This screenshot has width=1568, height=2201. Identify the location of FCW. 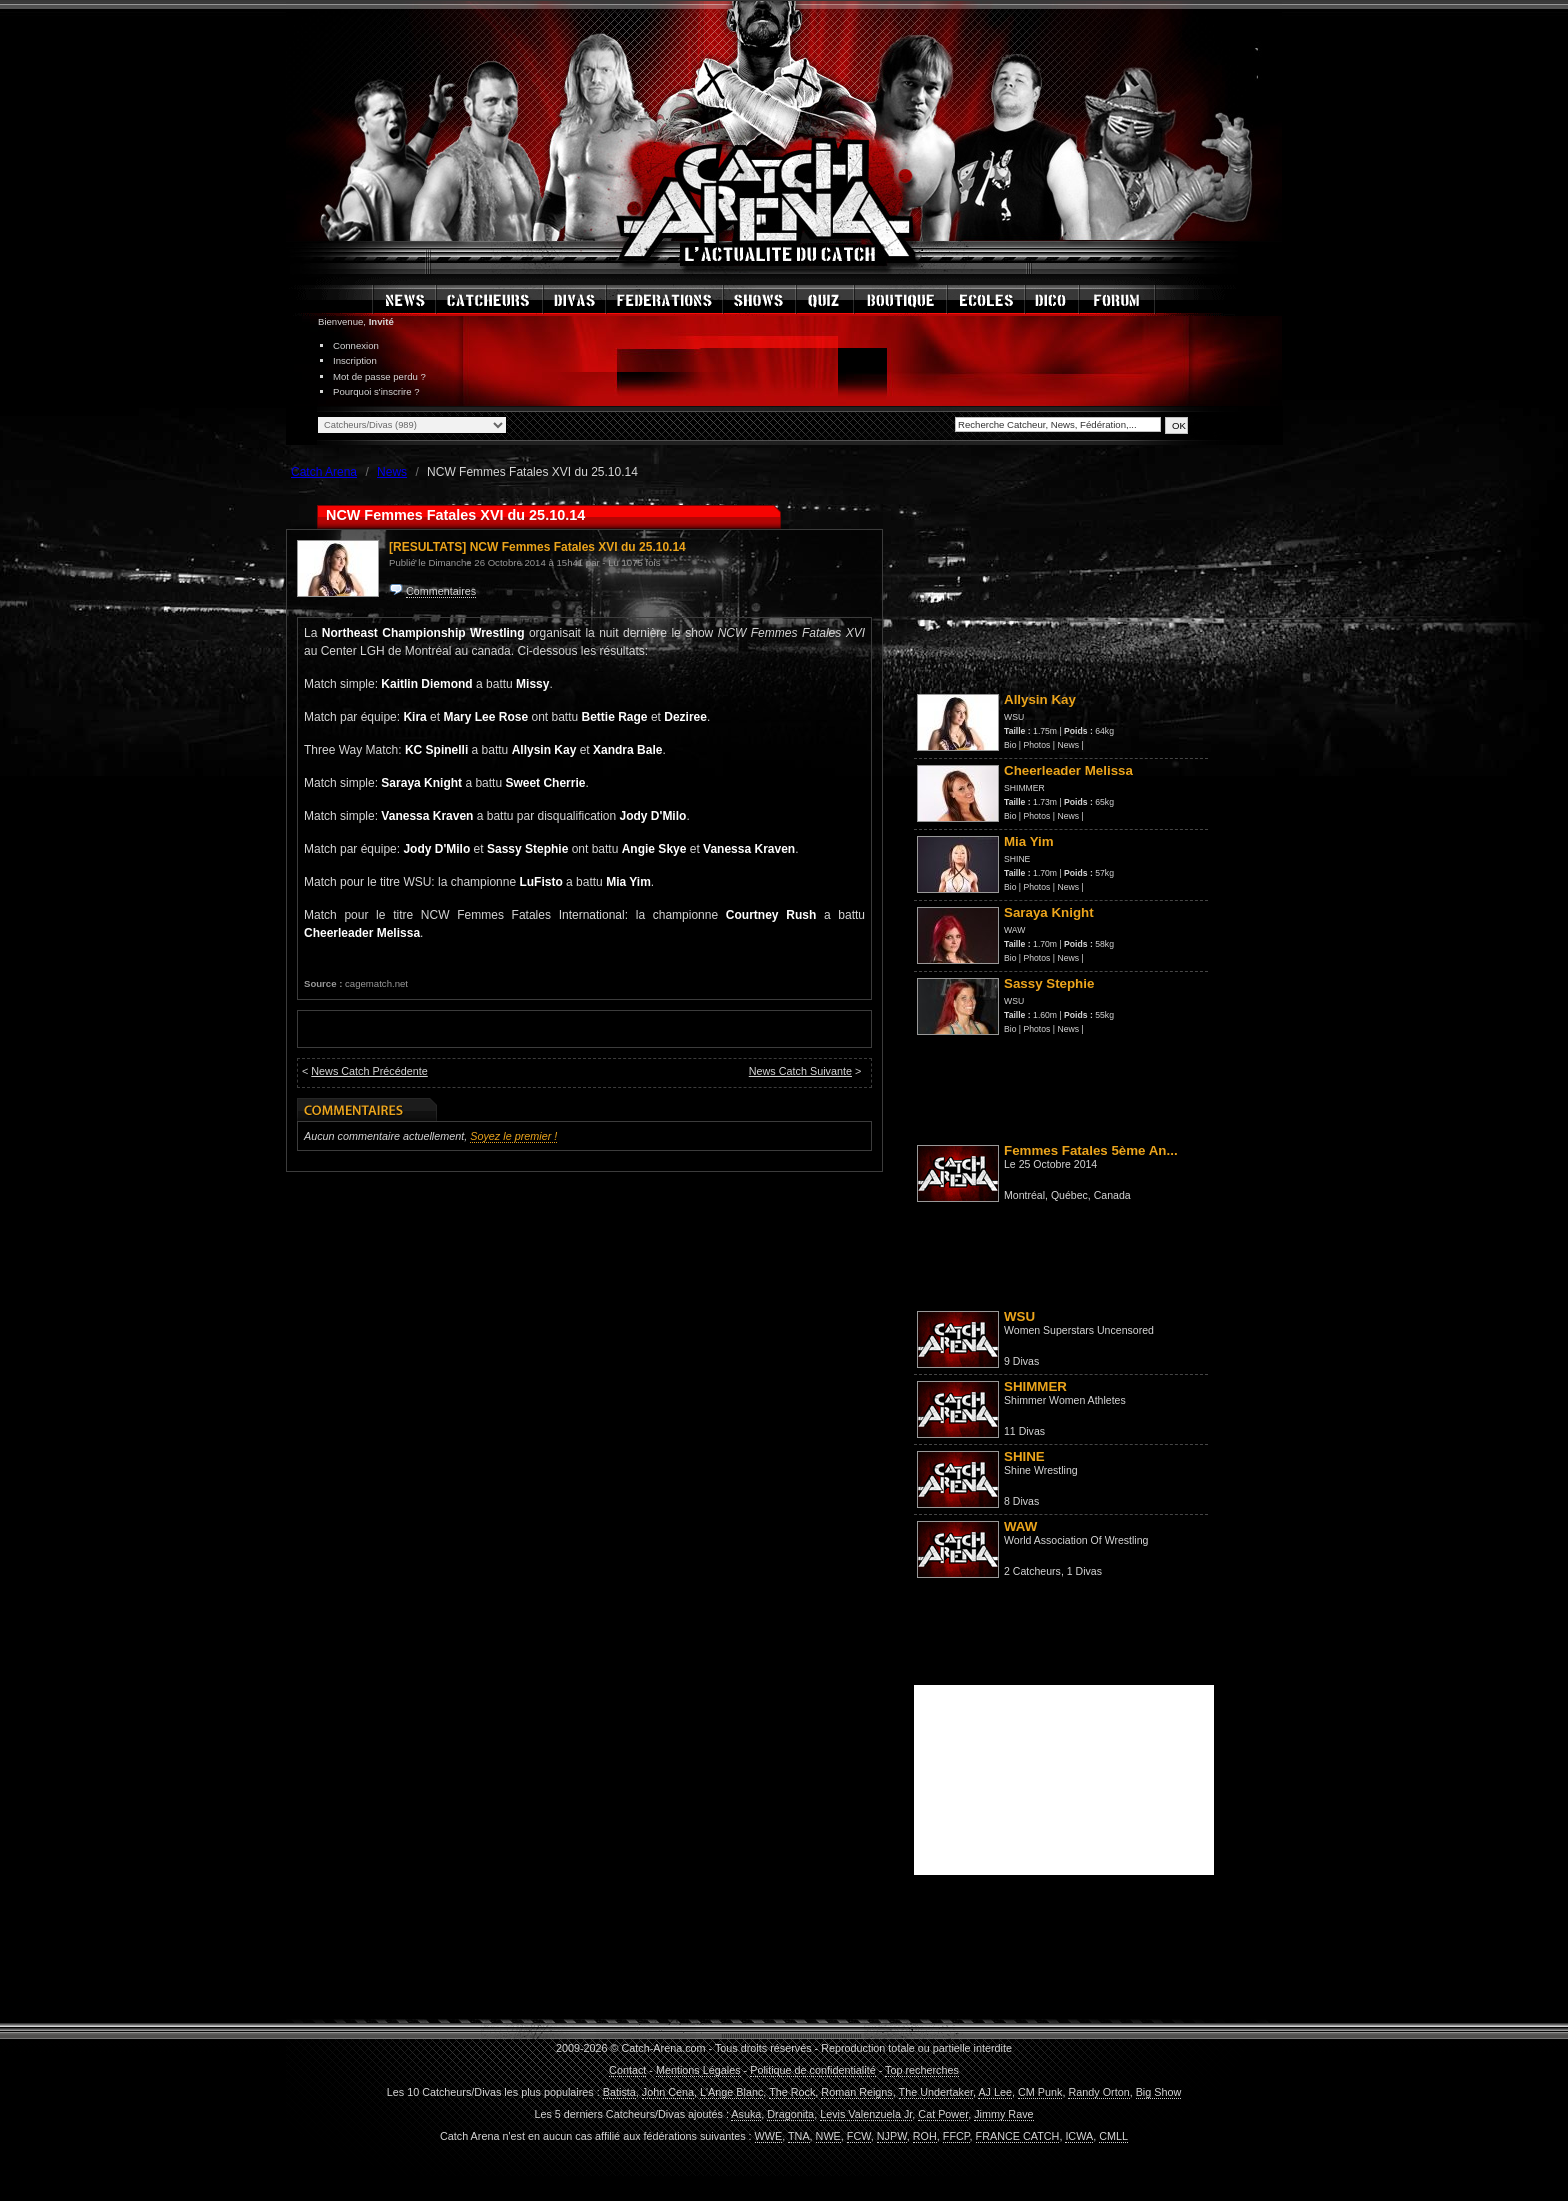
(859, 2136).